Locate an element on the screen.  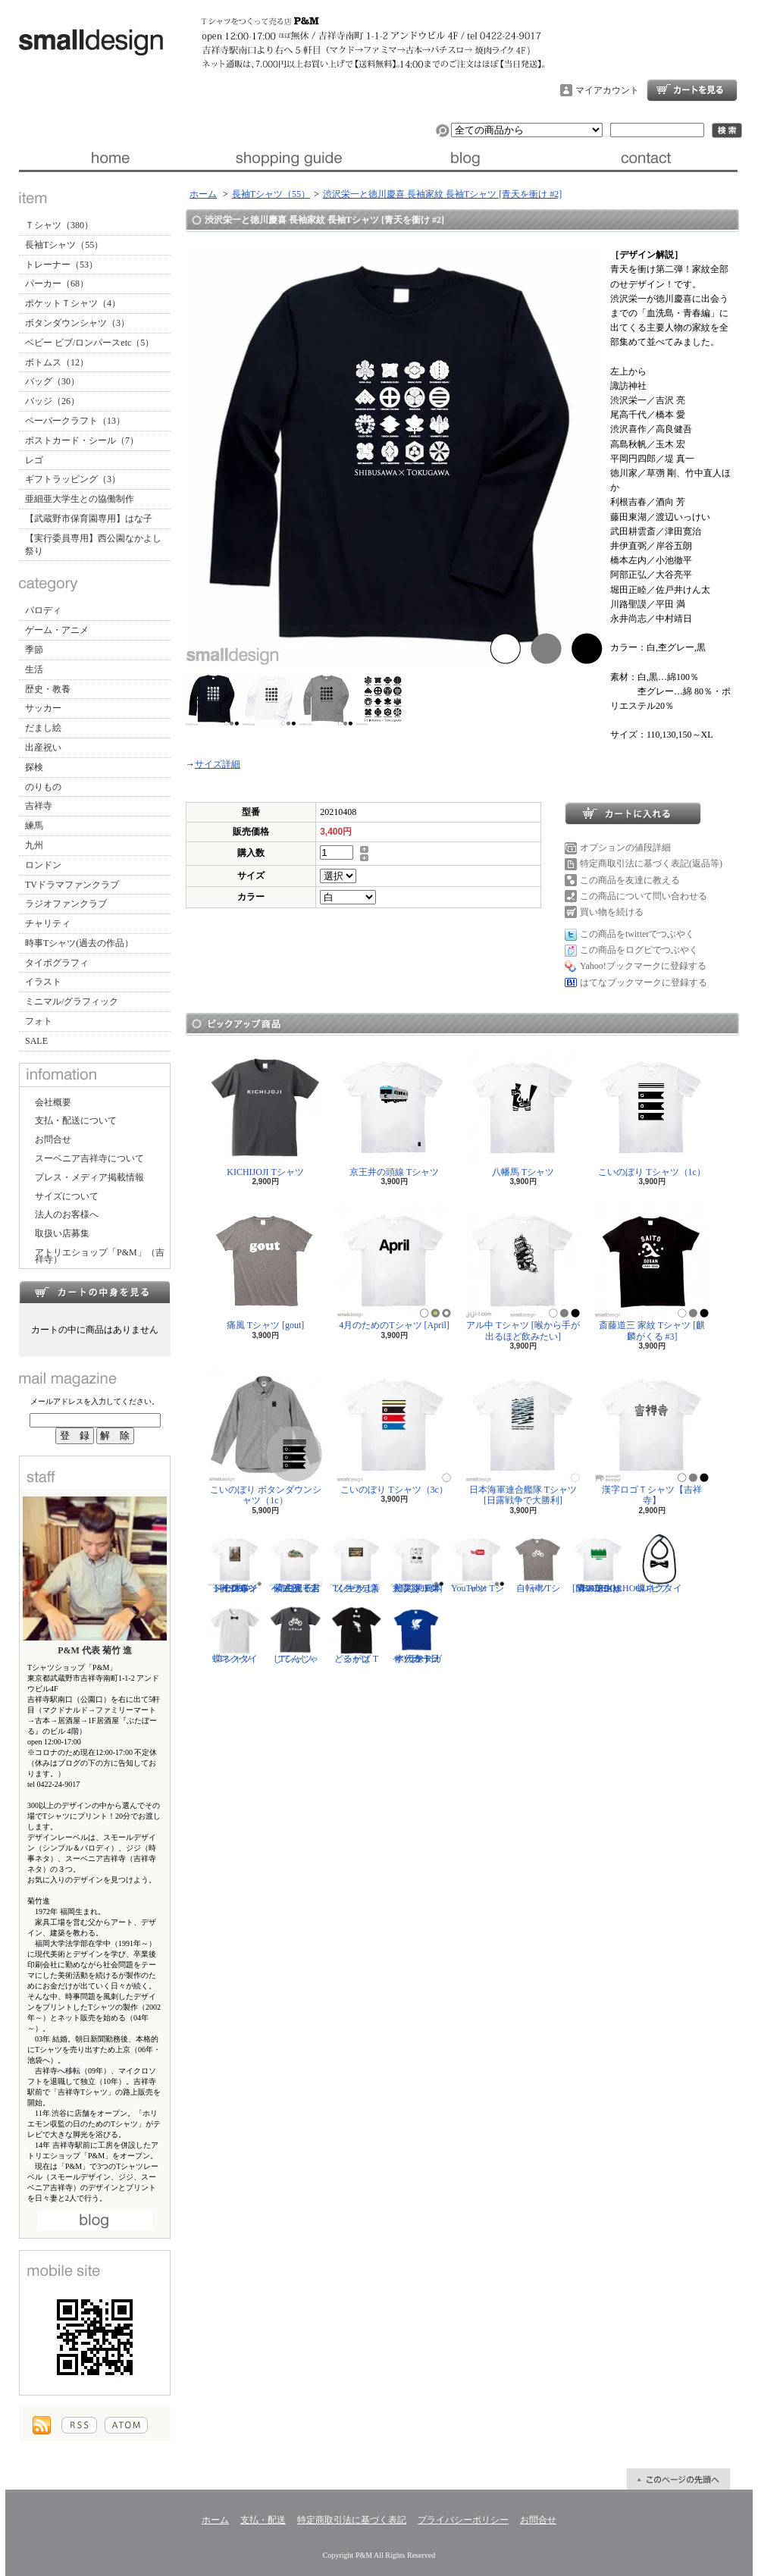
この商品を友達に教える is located at coordinates (630, 880).